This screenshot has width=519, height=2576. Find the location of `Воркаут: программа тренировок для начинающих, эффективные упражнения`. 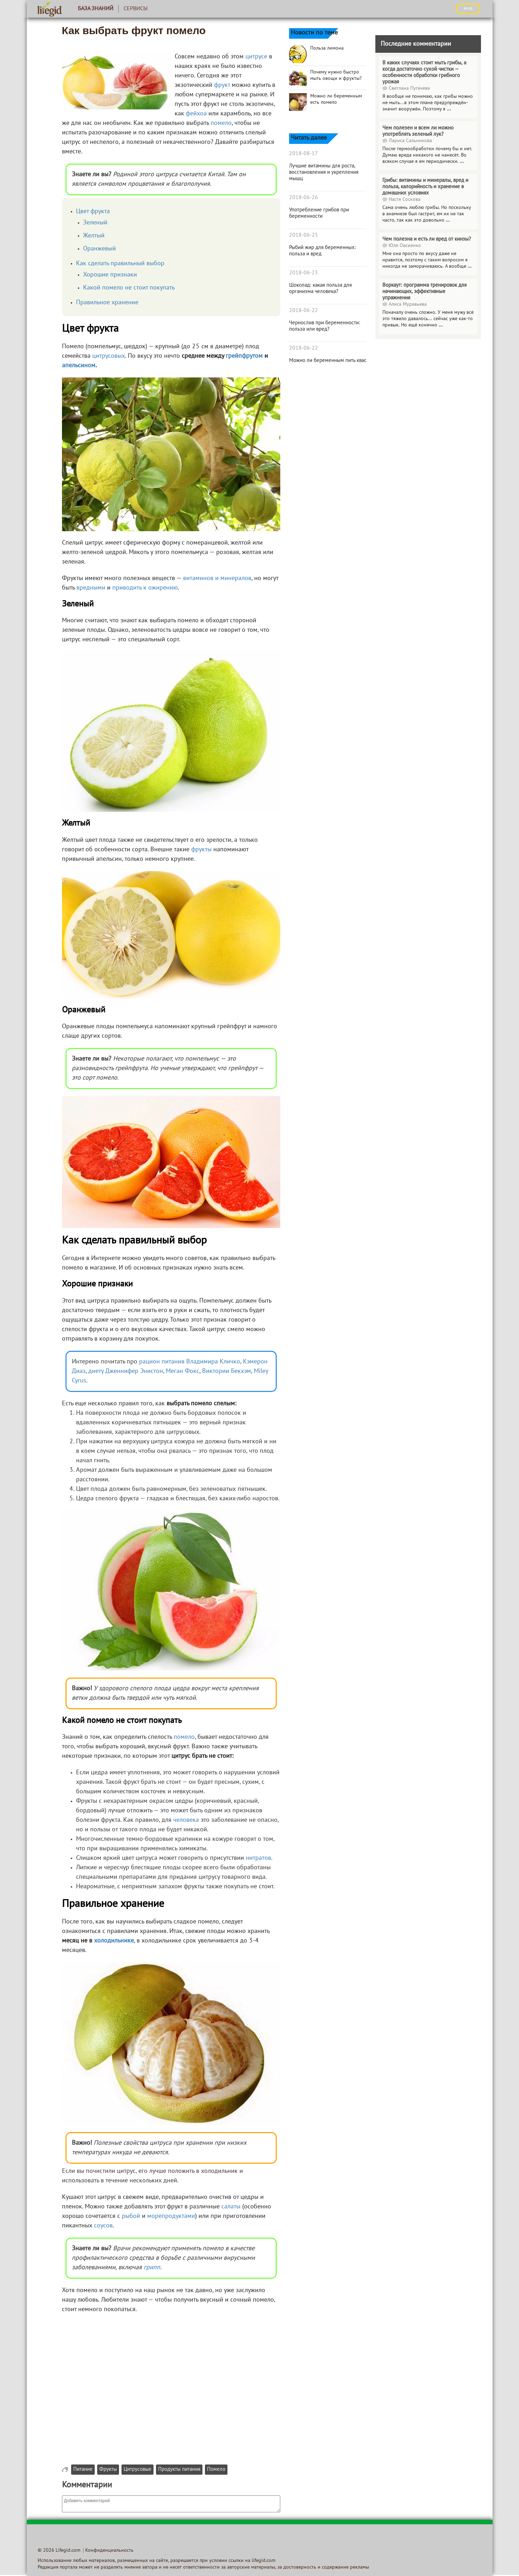

Воркаут: программа тренировок для начинающих, эффективные упражнения is located at coordinates (424, 291).